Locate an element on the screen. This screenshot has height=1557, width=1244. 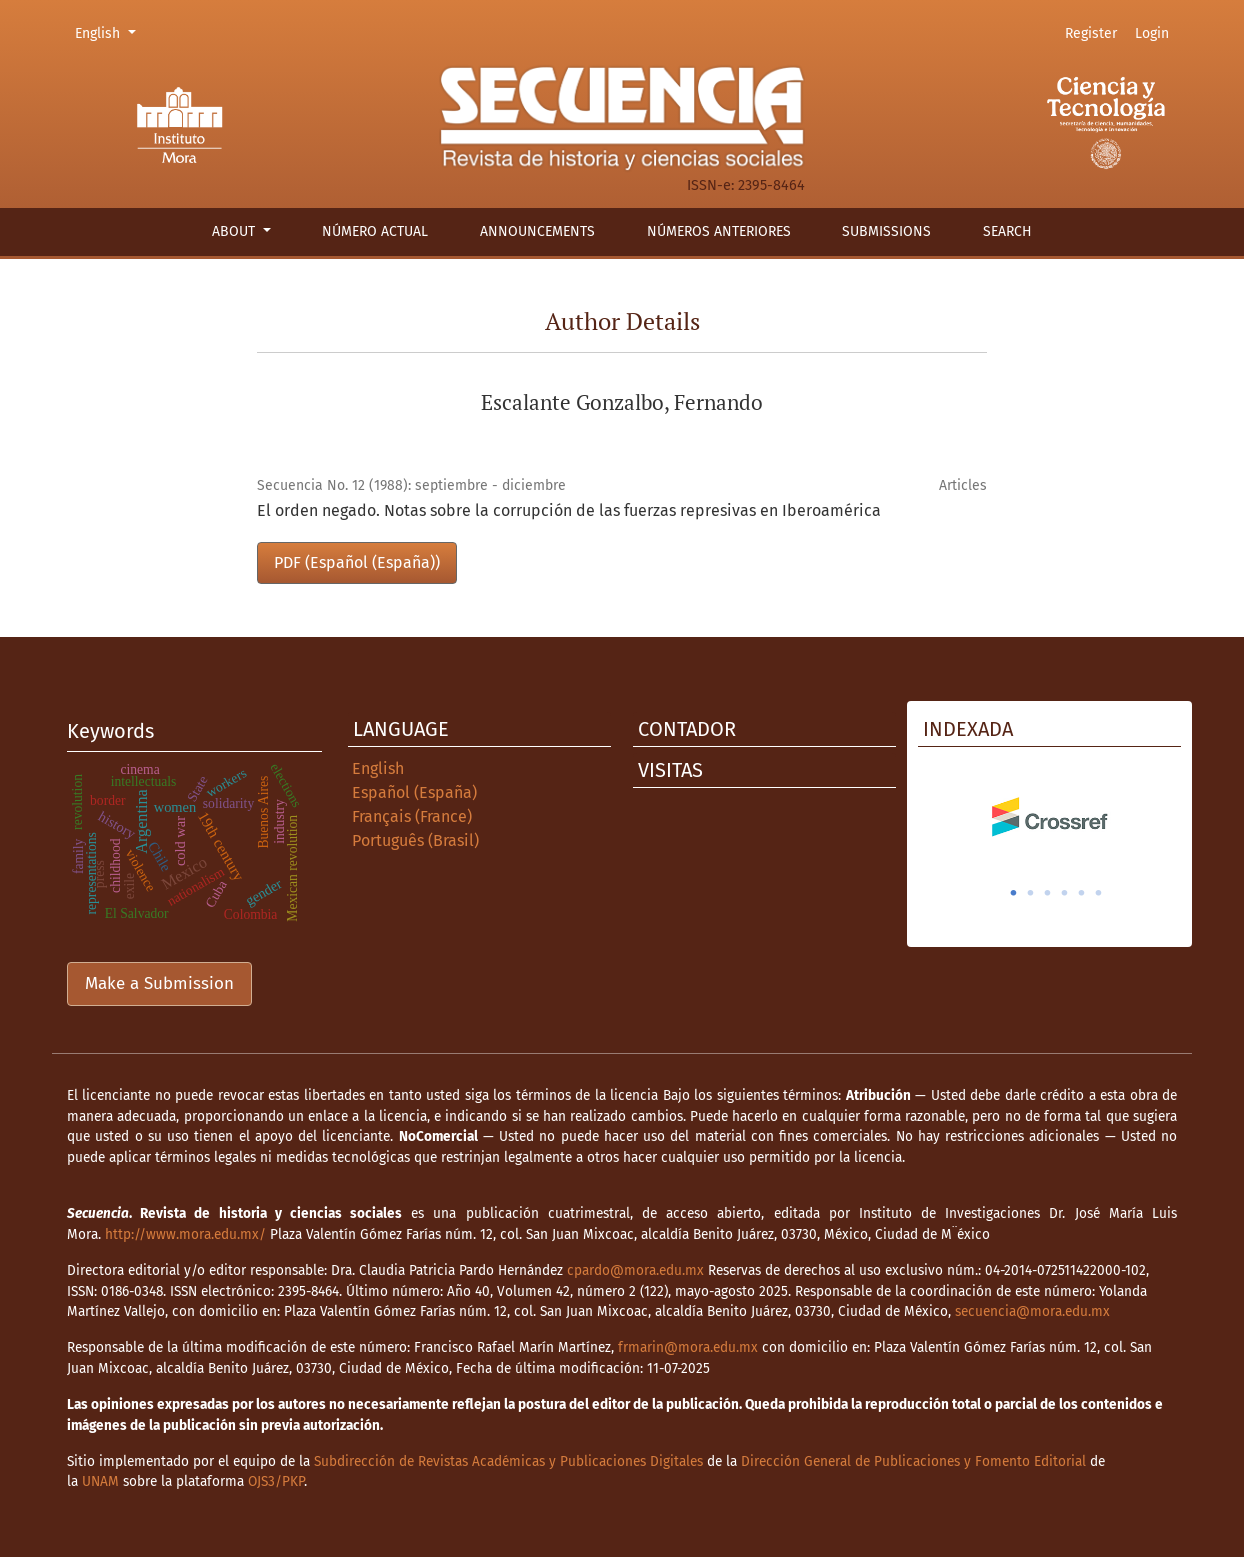
OJS3/PKP is located at coordinates (276, 1481).